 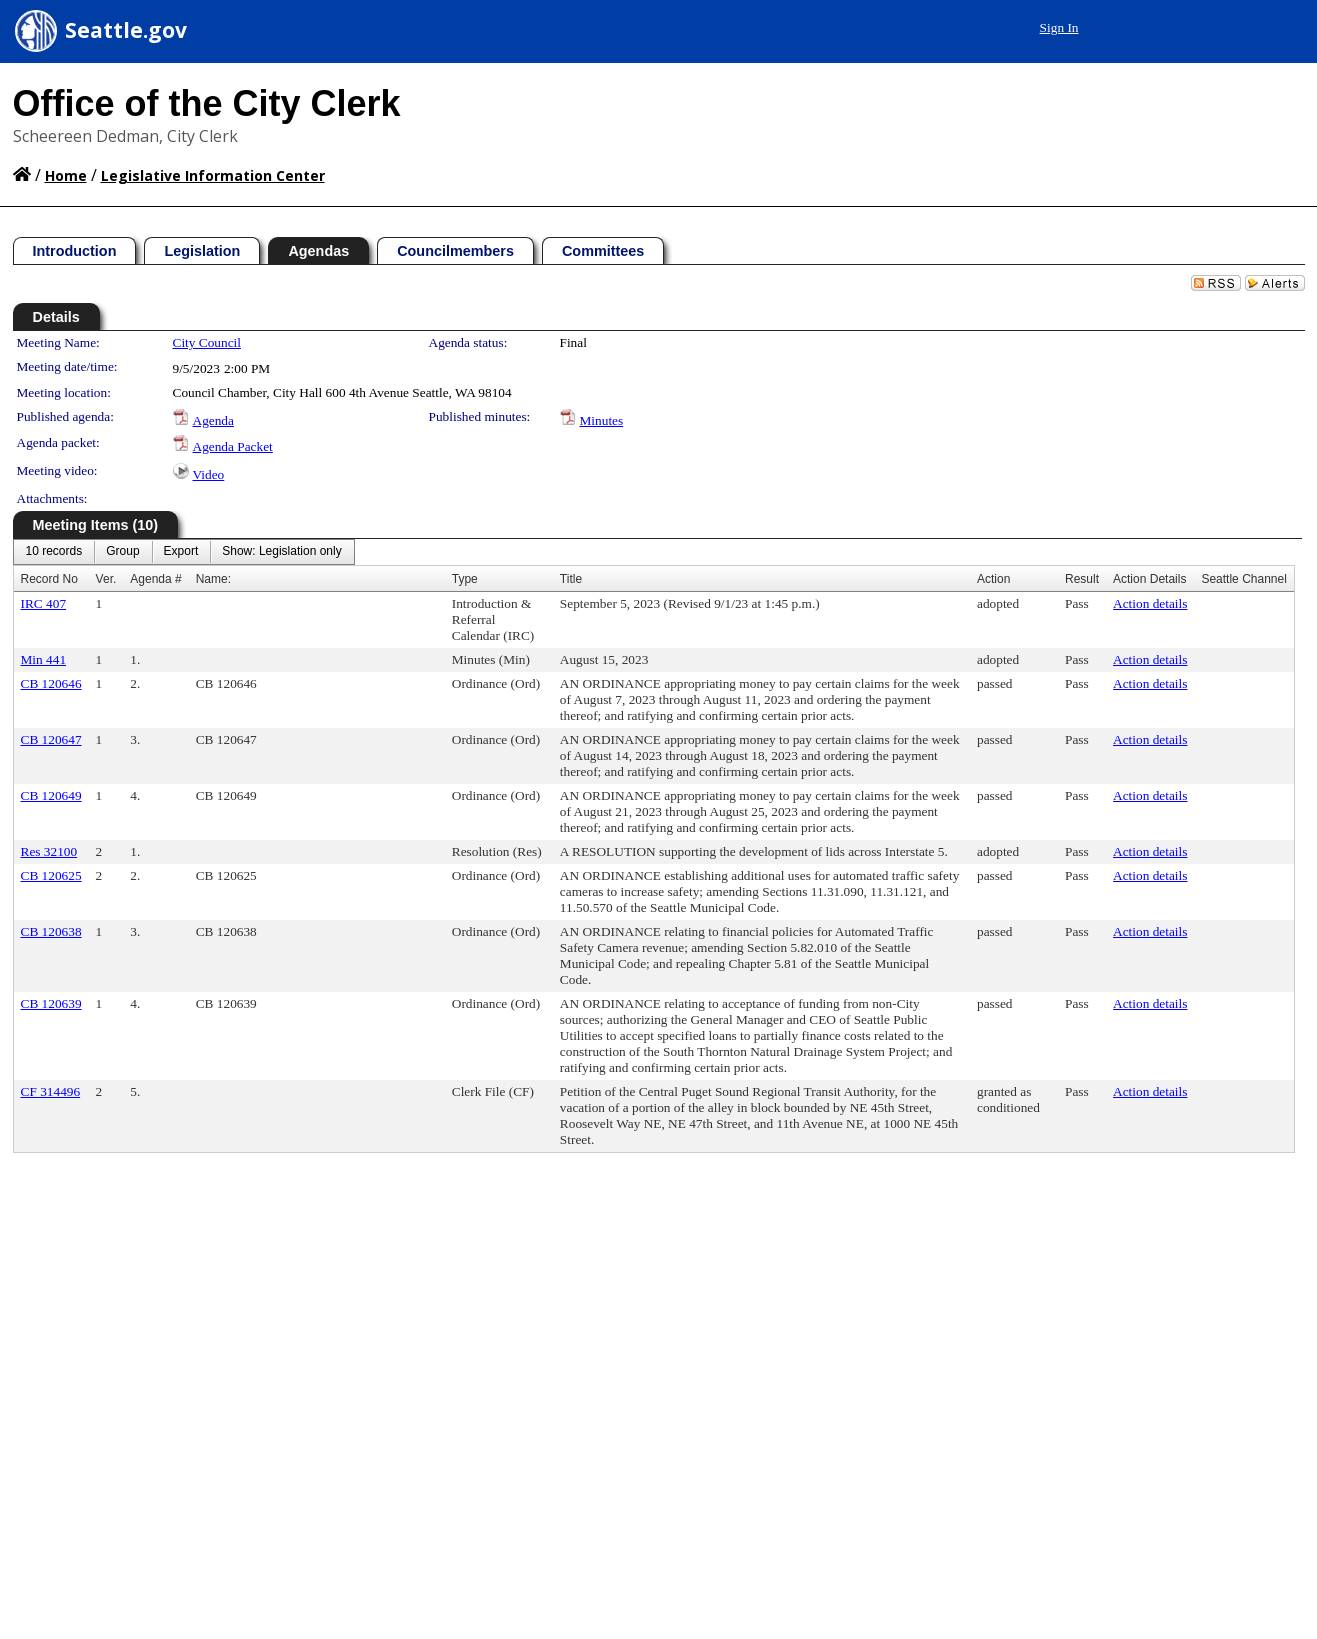 I want to click on Office of the City Clerk, so click(x=207, y=103).